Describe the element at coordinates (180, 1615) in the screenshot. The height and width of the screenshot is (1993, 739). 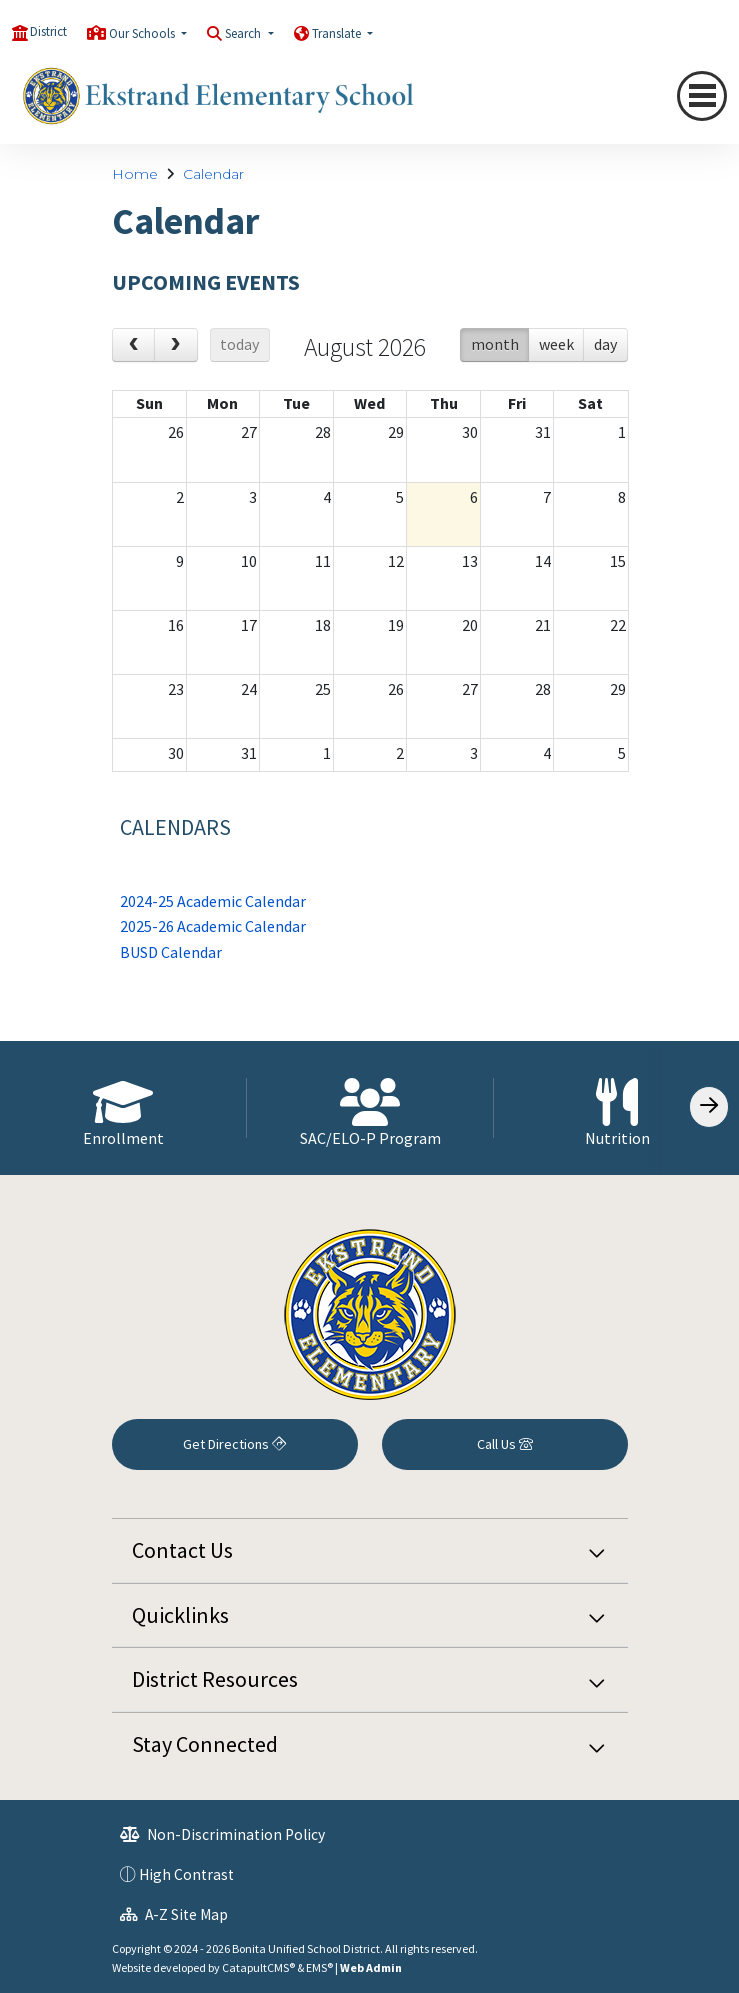
I see `Quicklinks` at that location.